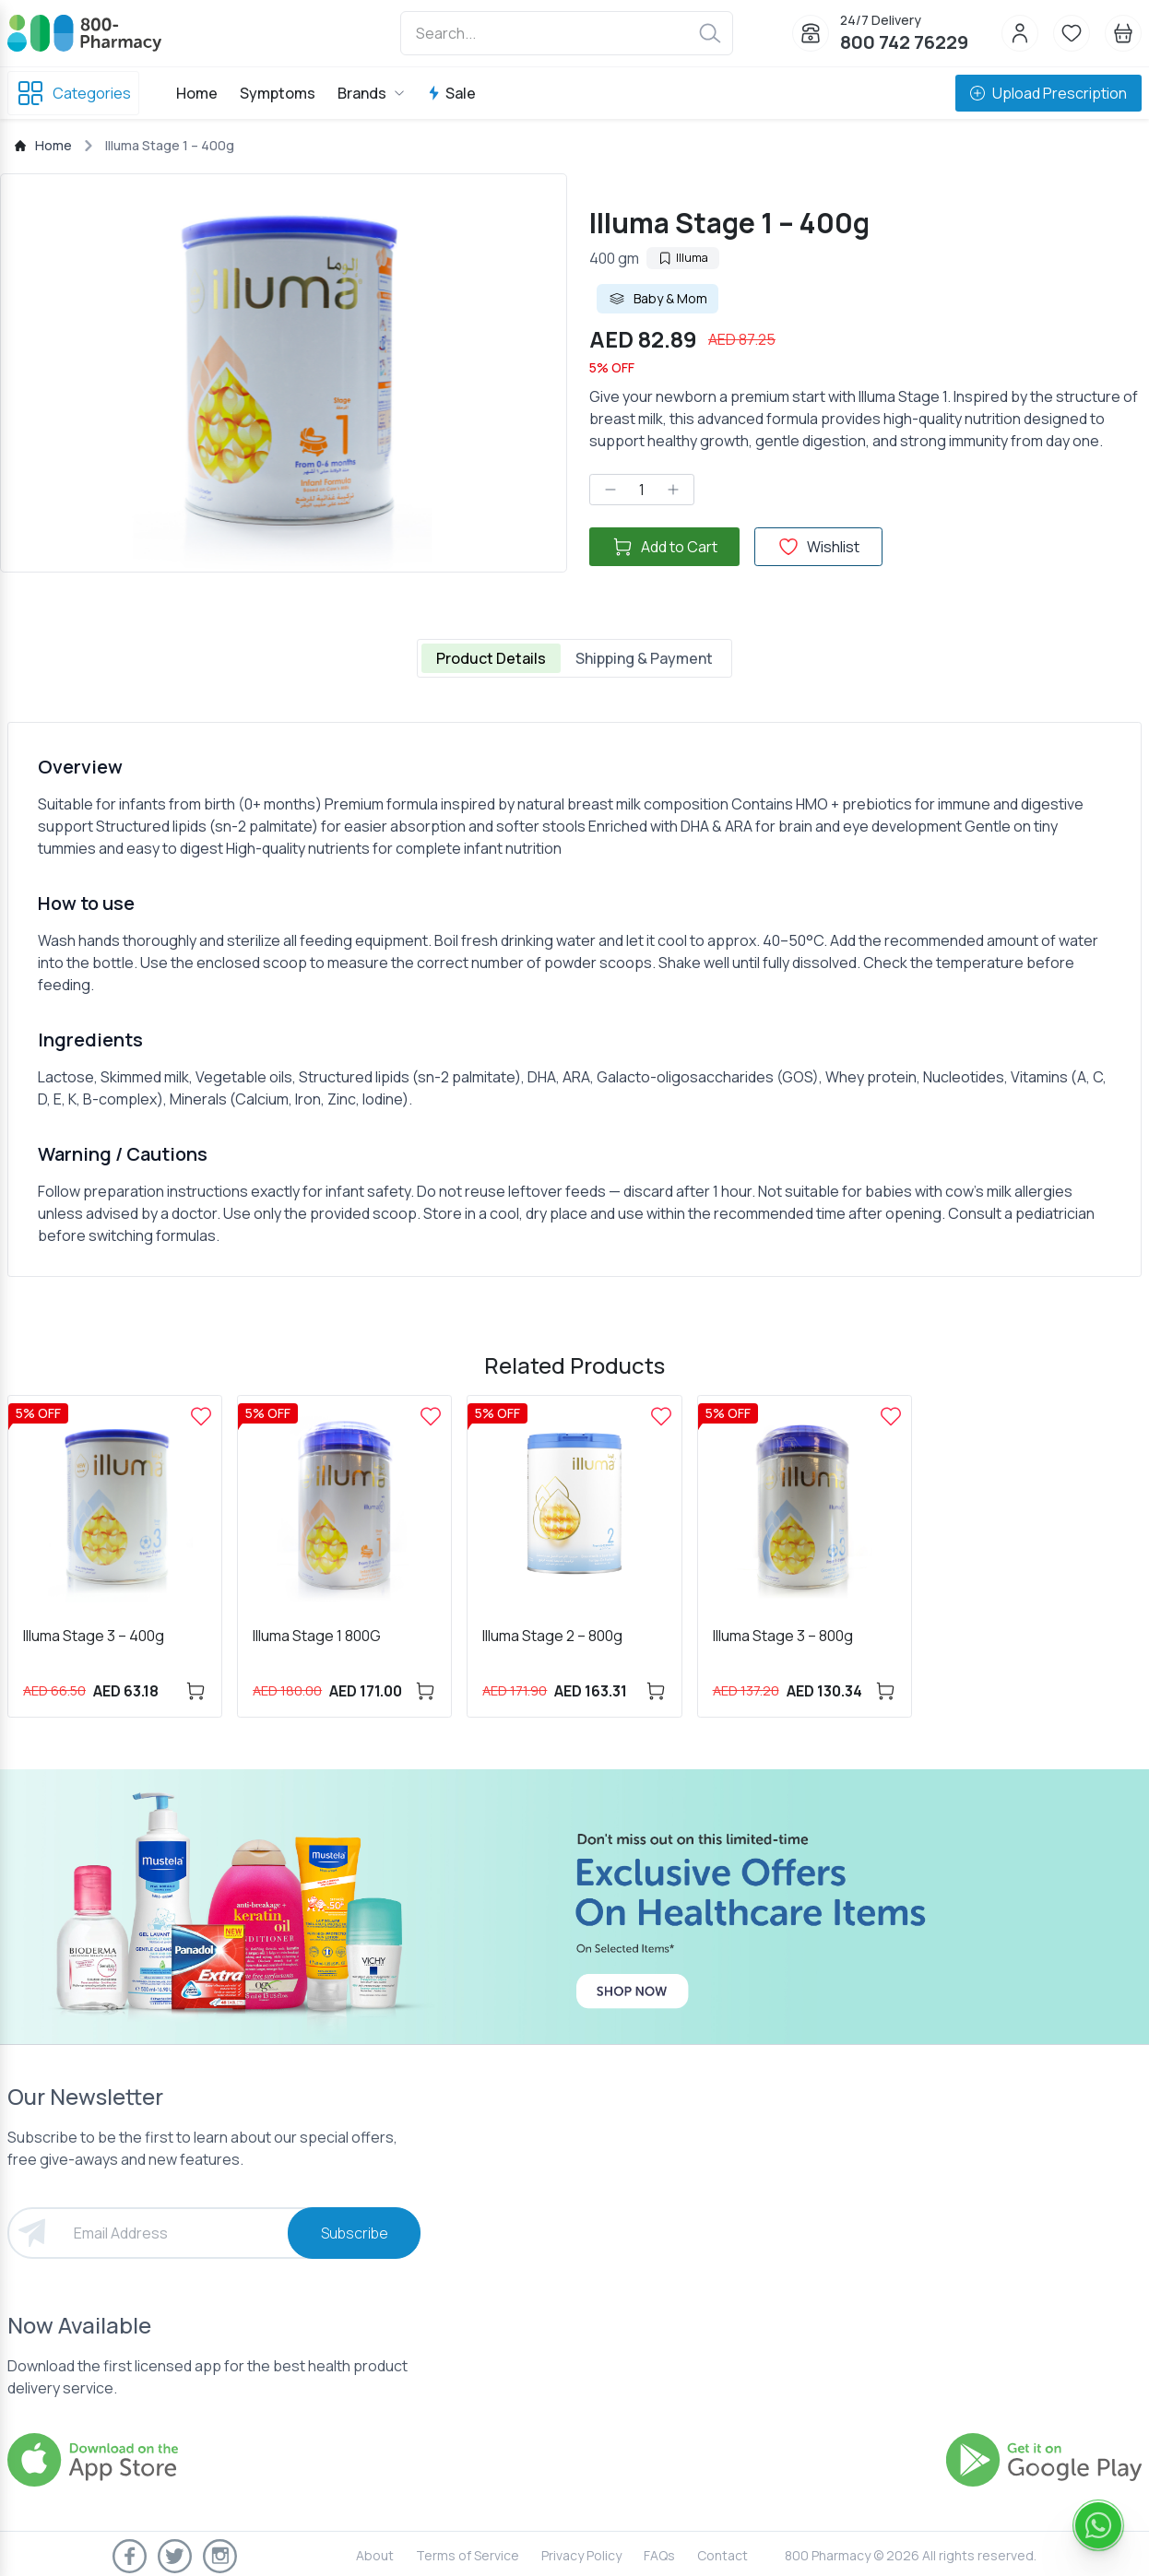  What do you see at coordinates (451, 93) in the screenshot?
I see `Sale` at bounding box center [451, 93].